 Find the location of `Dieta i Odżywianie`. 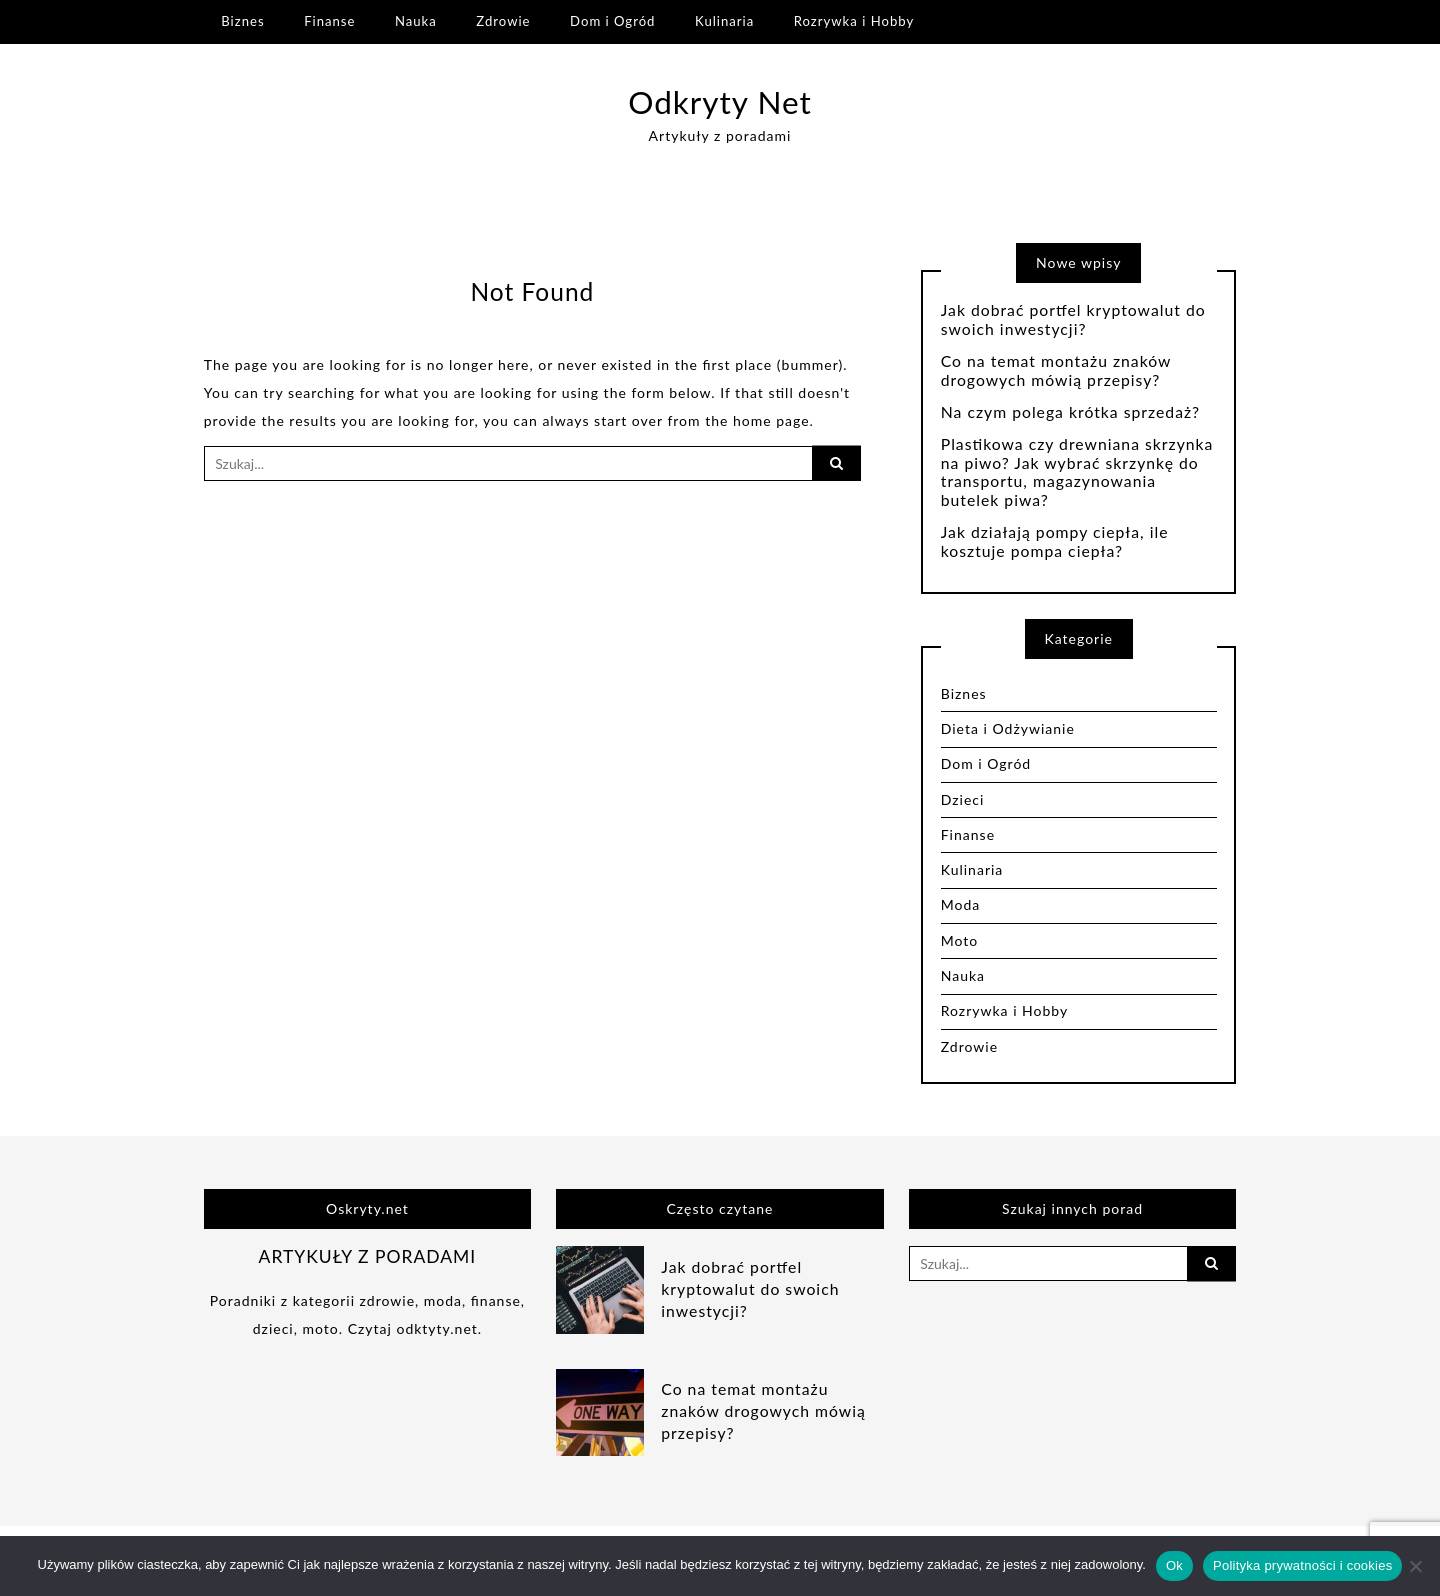

Dieta i Odżywianie is located at coordinates (1008, 728).